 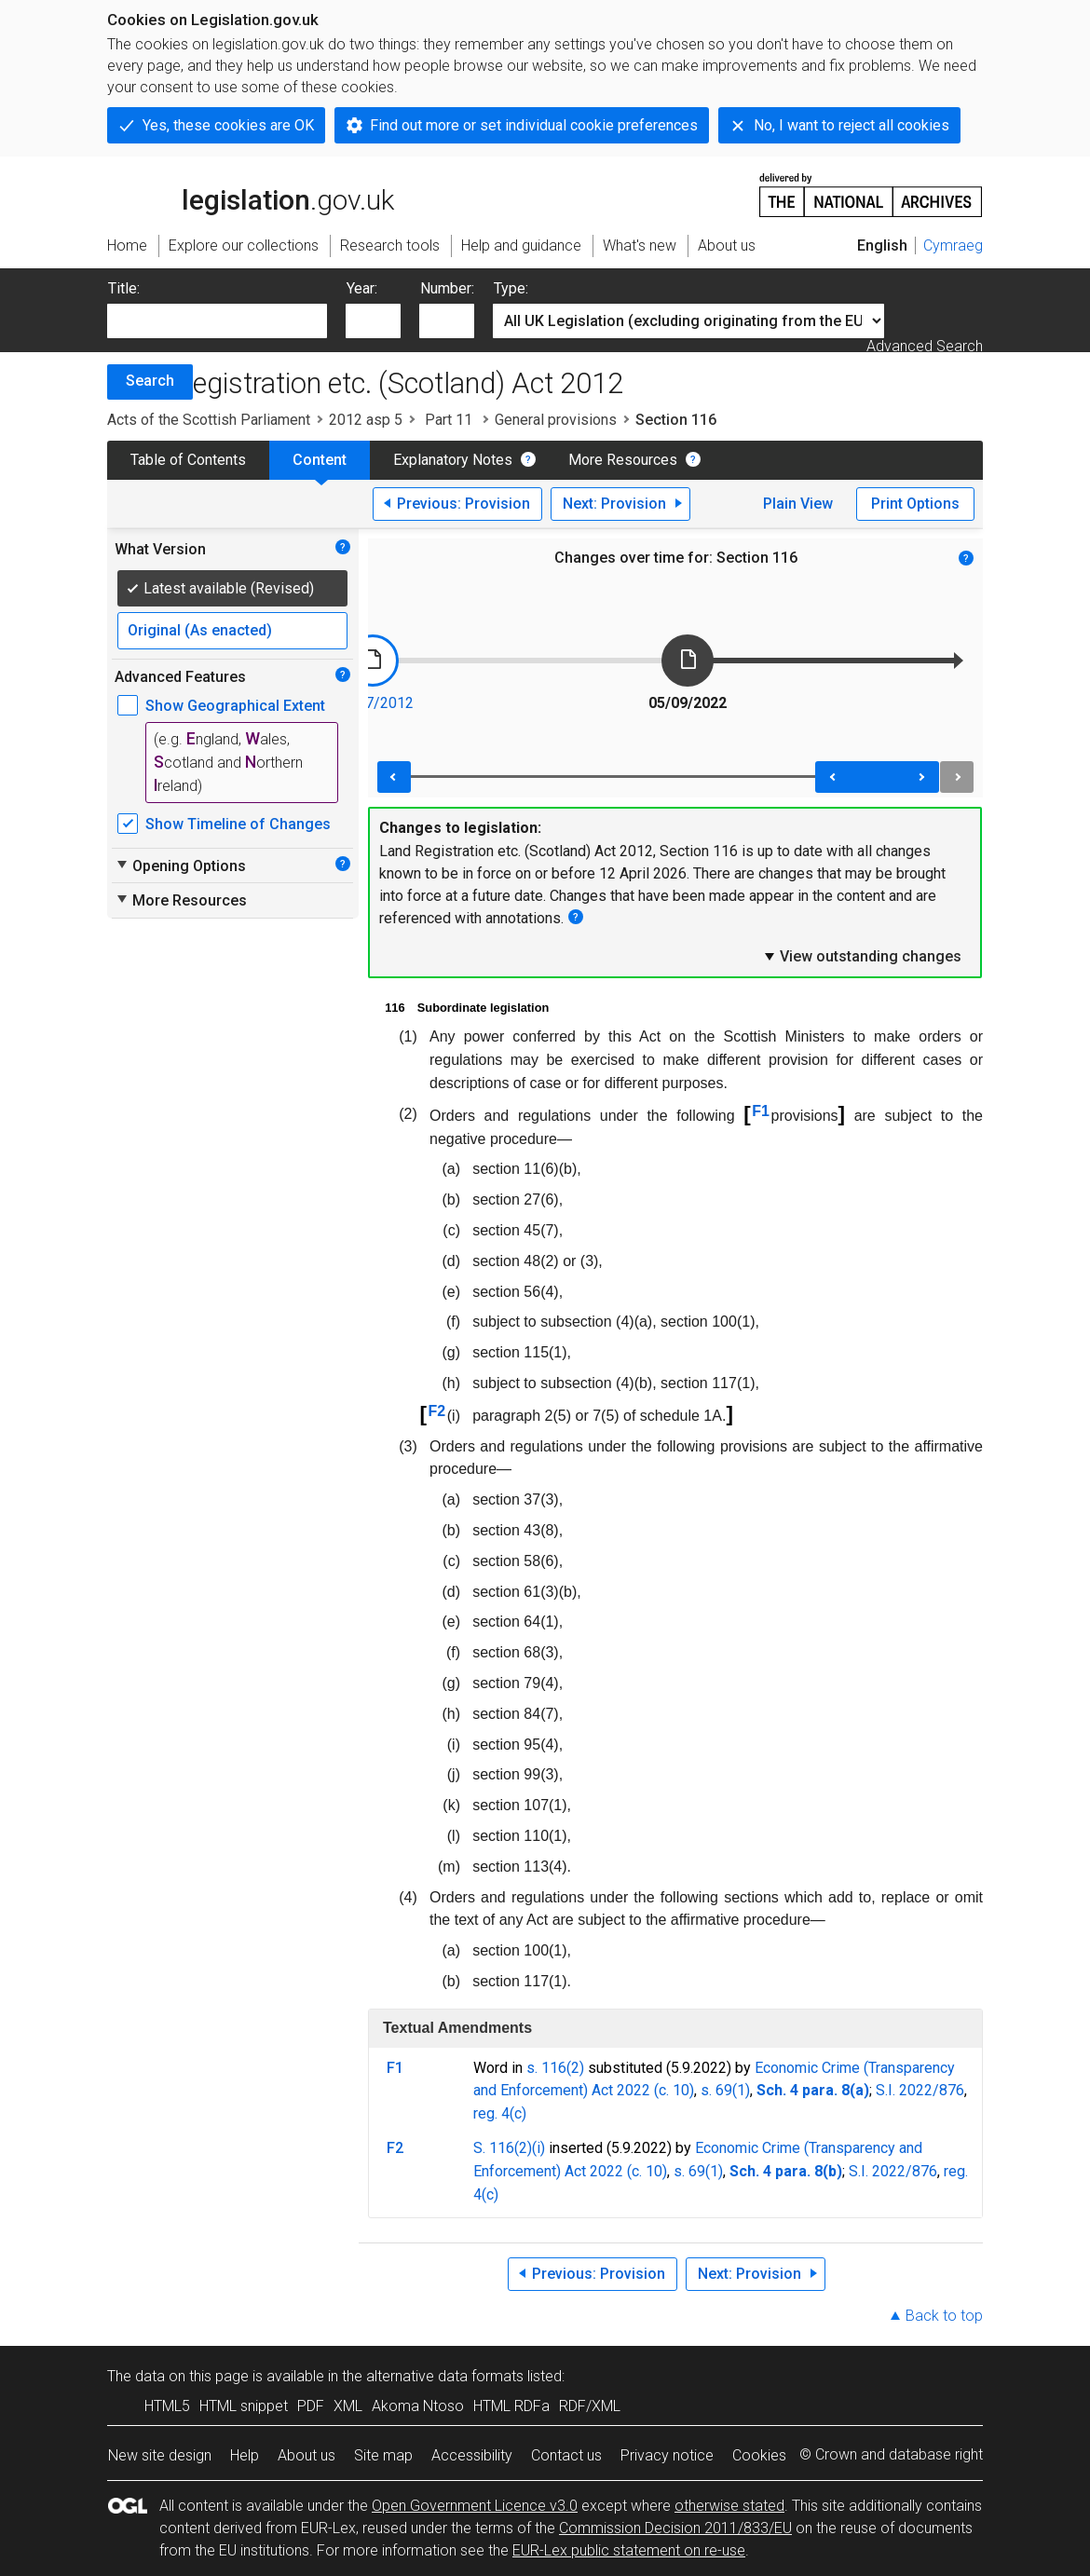 I want to click on Explanatory Notes, so click(x=452, y=460).